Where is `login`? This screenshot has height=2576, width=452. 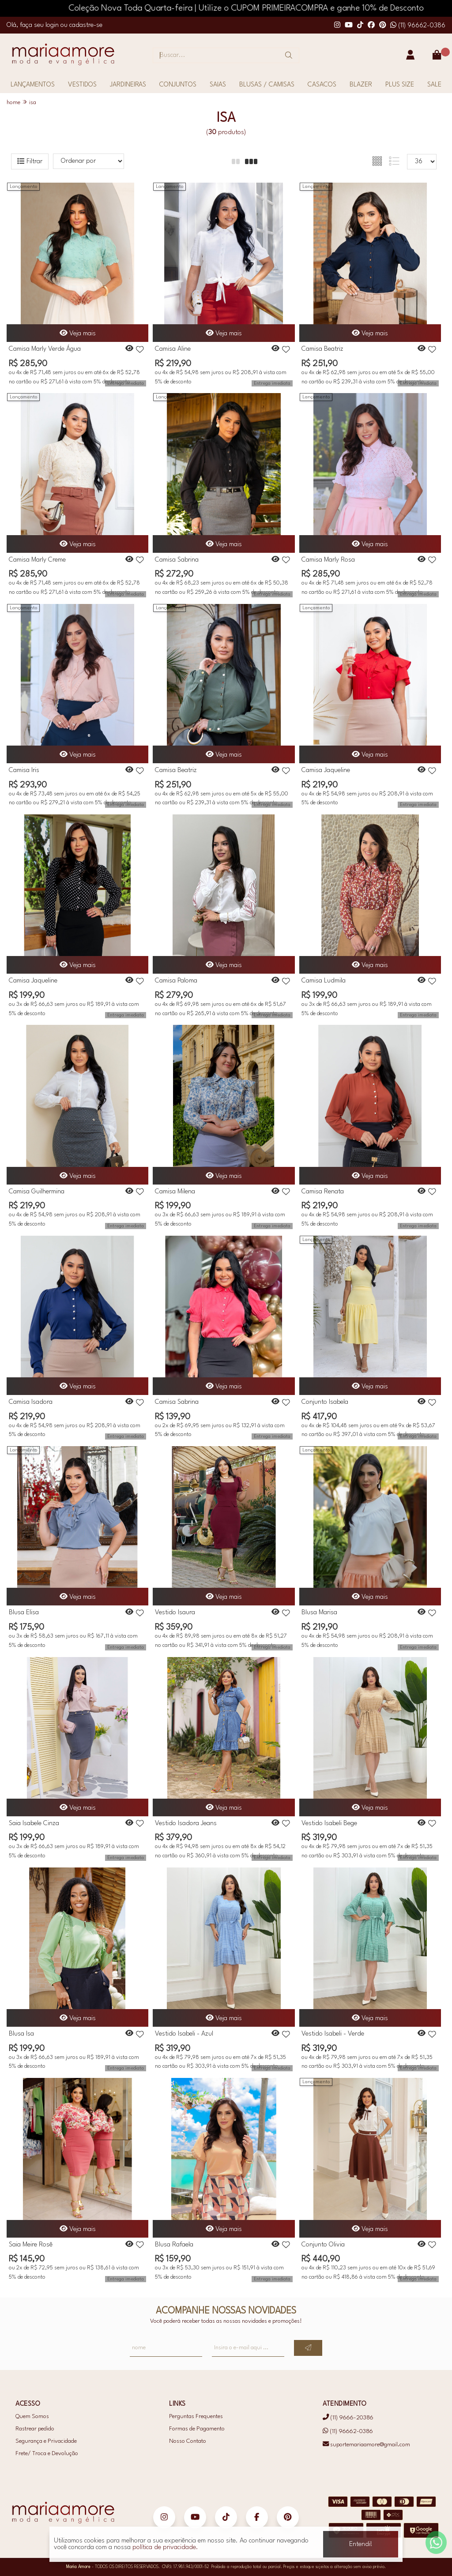 login is located at coordinates (52, 25).